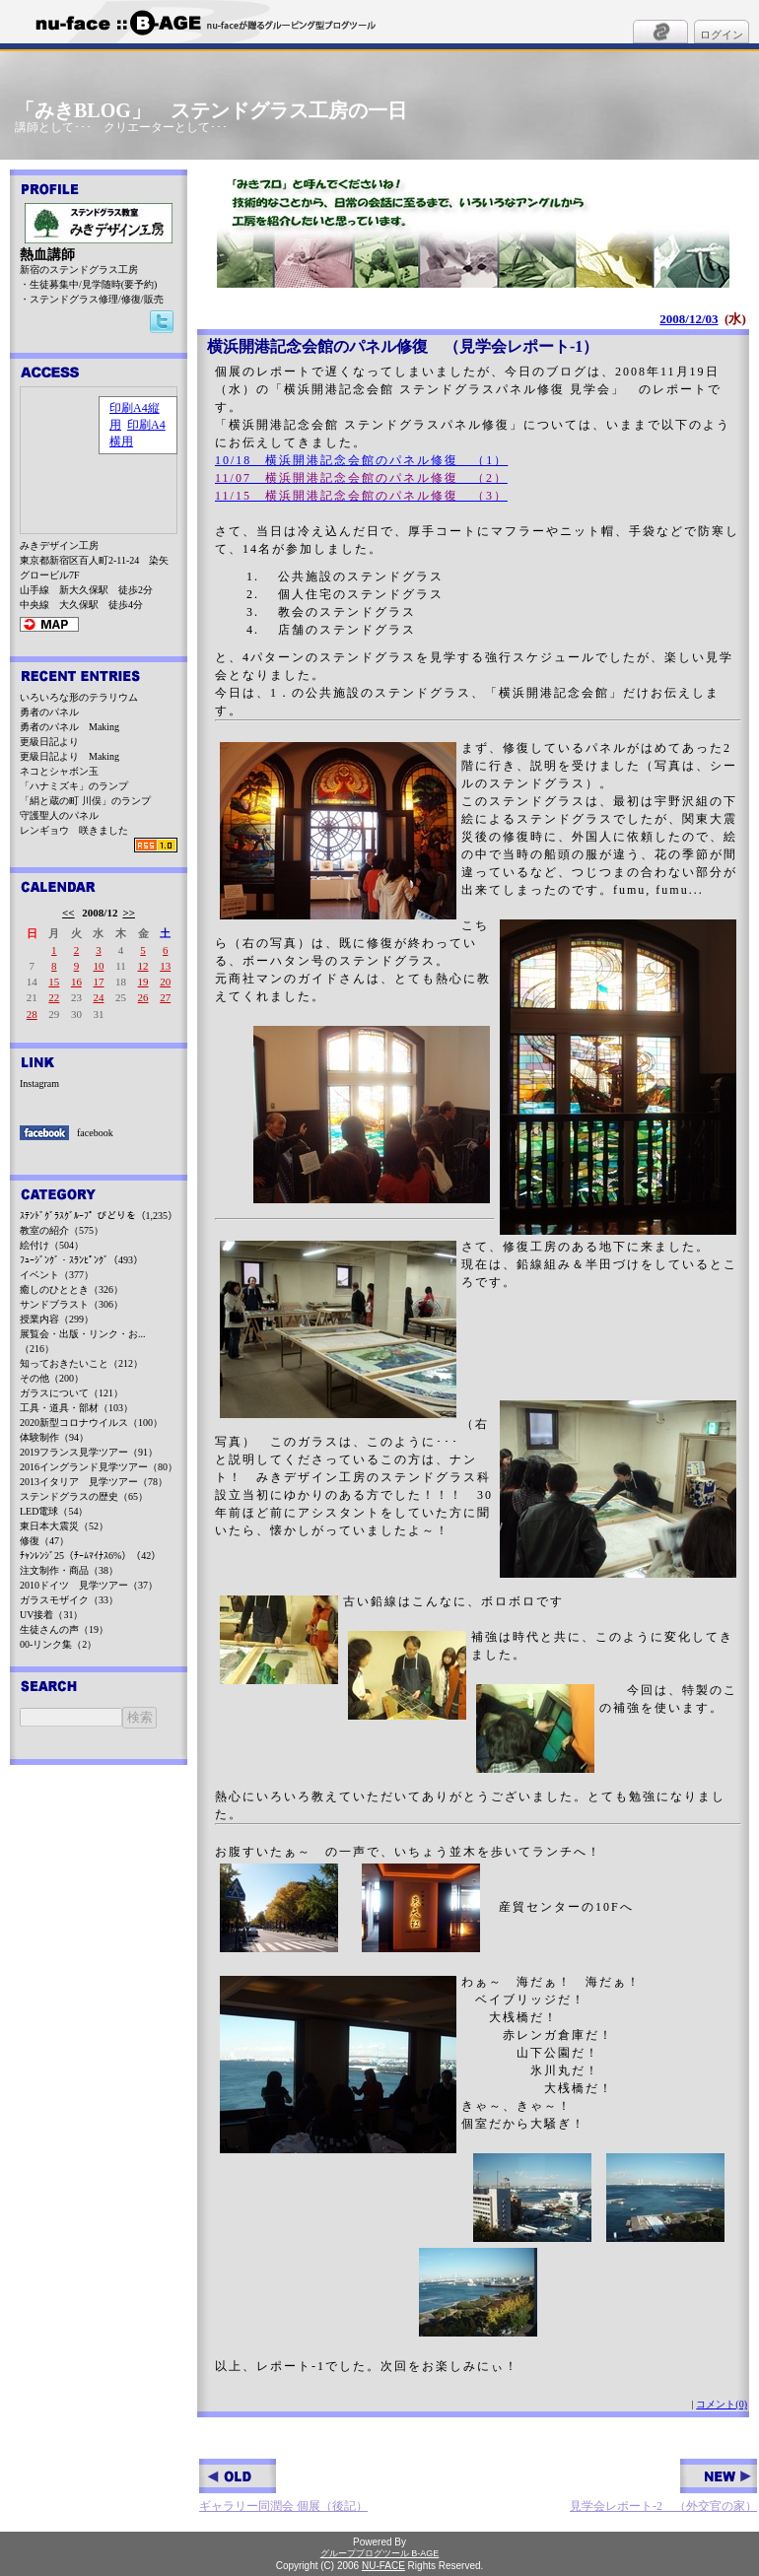  What do you see at coordinates (90, 1555) in the screenshot?
I see `ﾁｬﾝﾚﾝｼﾞ25（ﾁｰﾑﾏｲﾅｽ6%）（42）` at bounding box center [90, 1555].